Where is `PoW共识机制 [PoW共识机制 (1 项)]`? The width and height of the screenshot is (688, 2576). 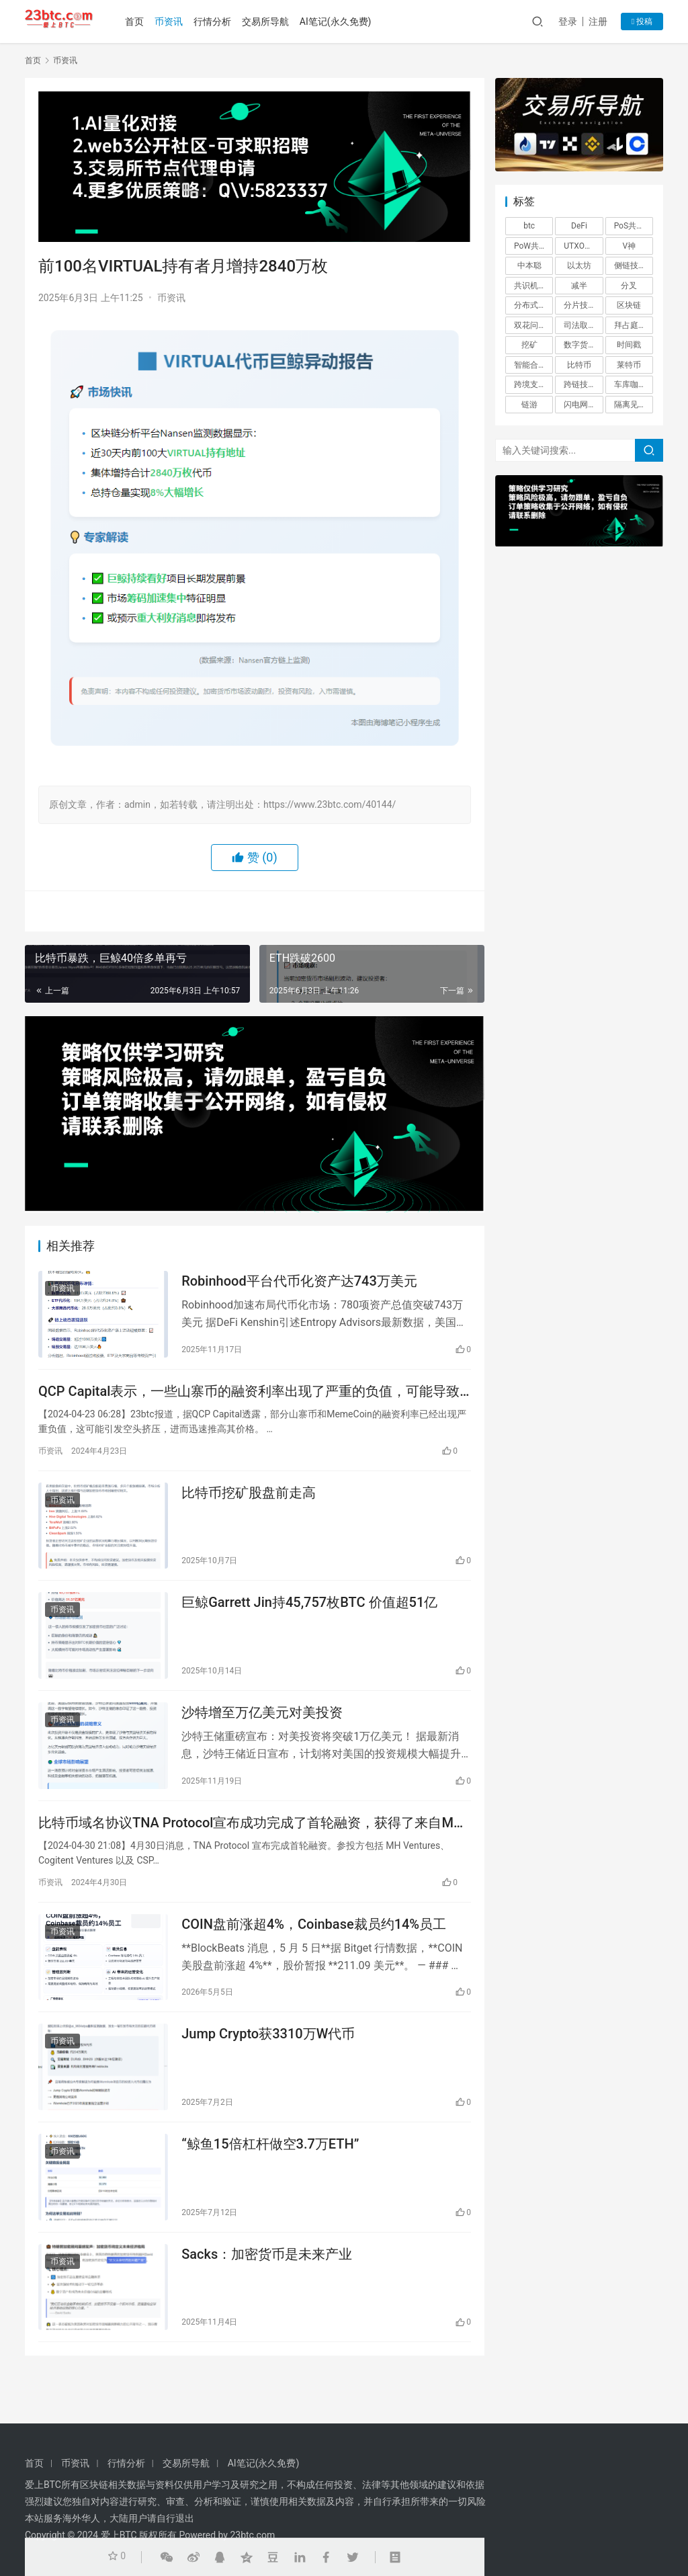
PoW共识机制 [PoW共识机制 (1 项)] is located at coordinates (533, 246).